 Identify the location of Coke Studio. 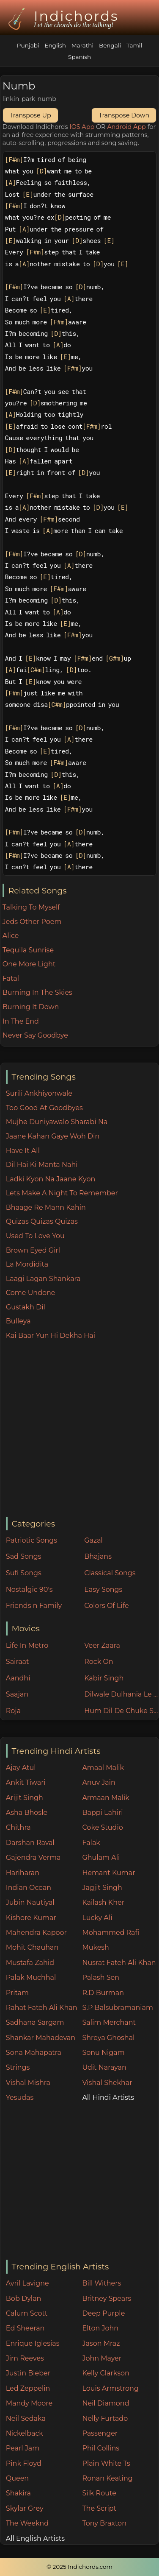
(102, 1827).